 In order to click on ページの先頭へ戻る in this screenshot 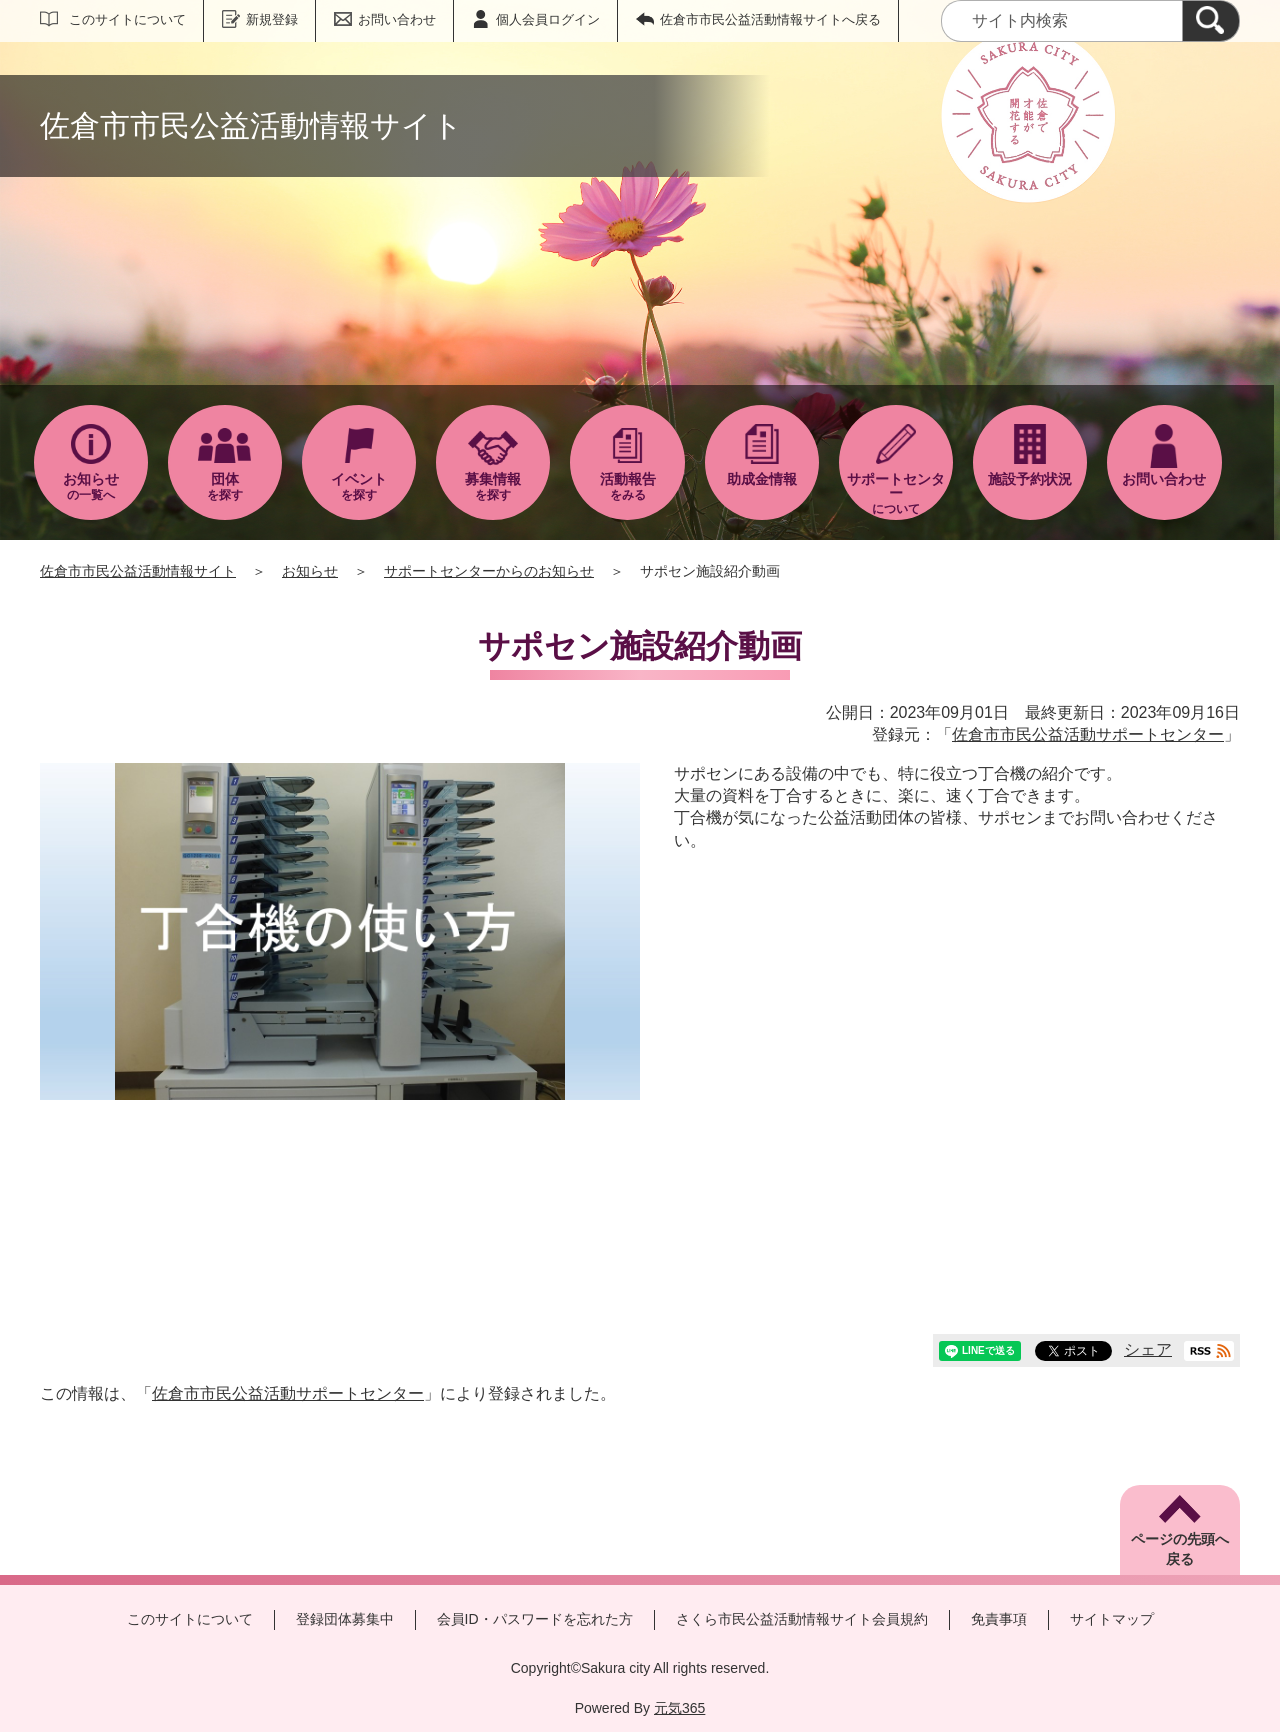, I will do `click(1180, 1549)`.